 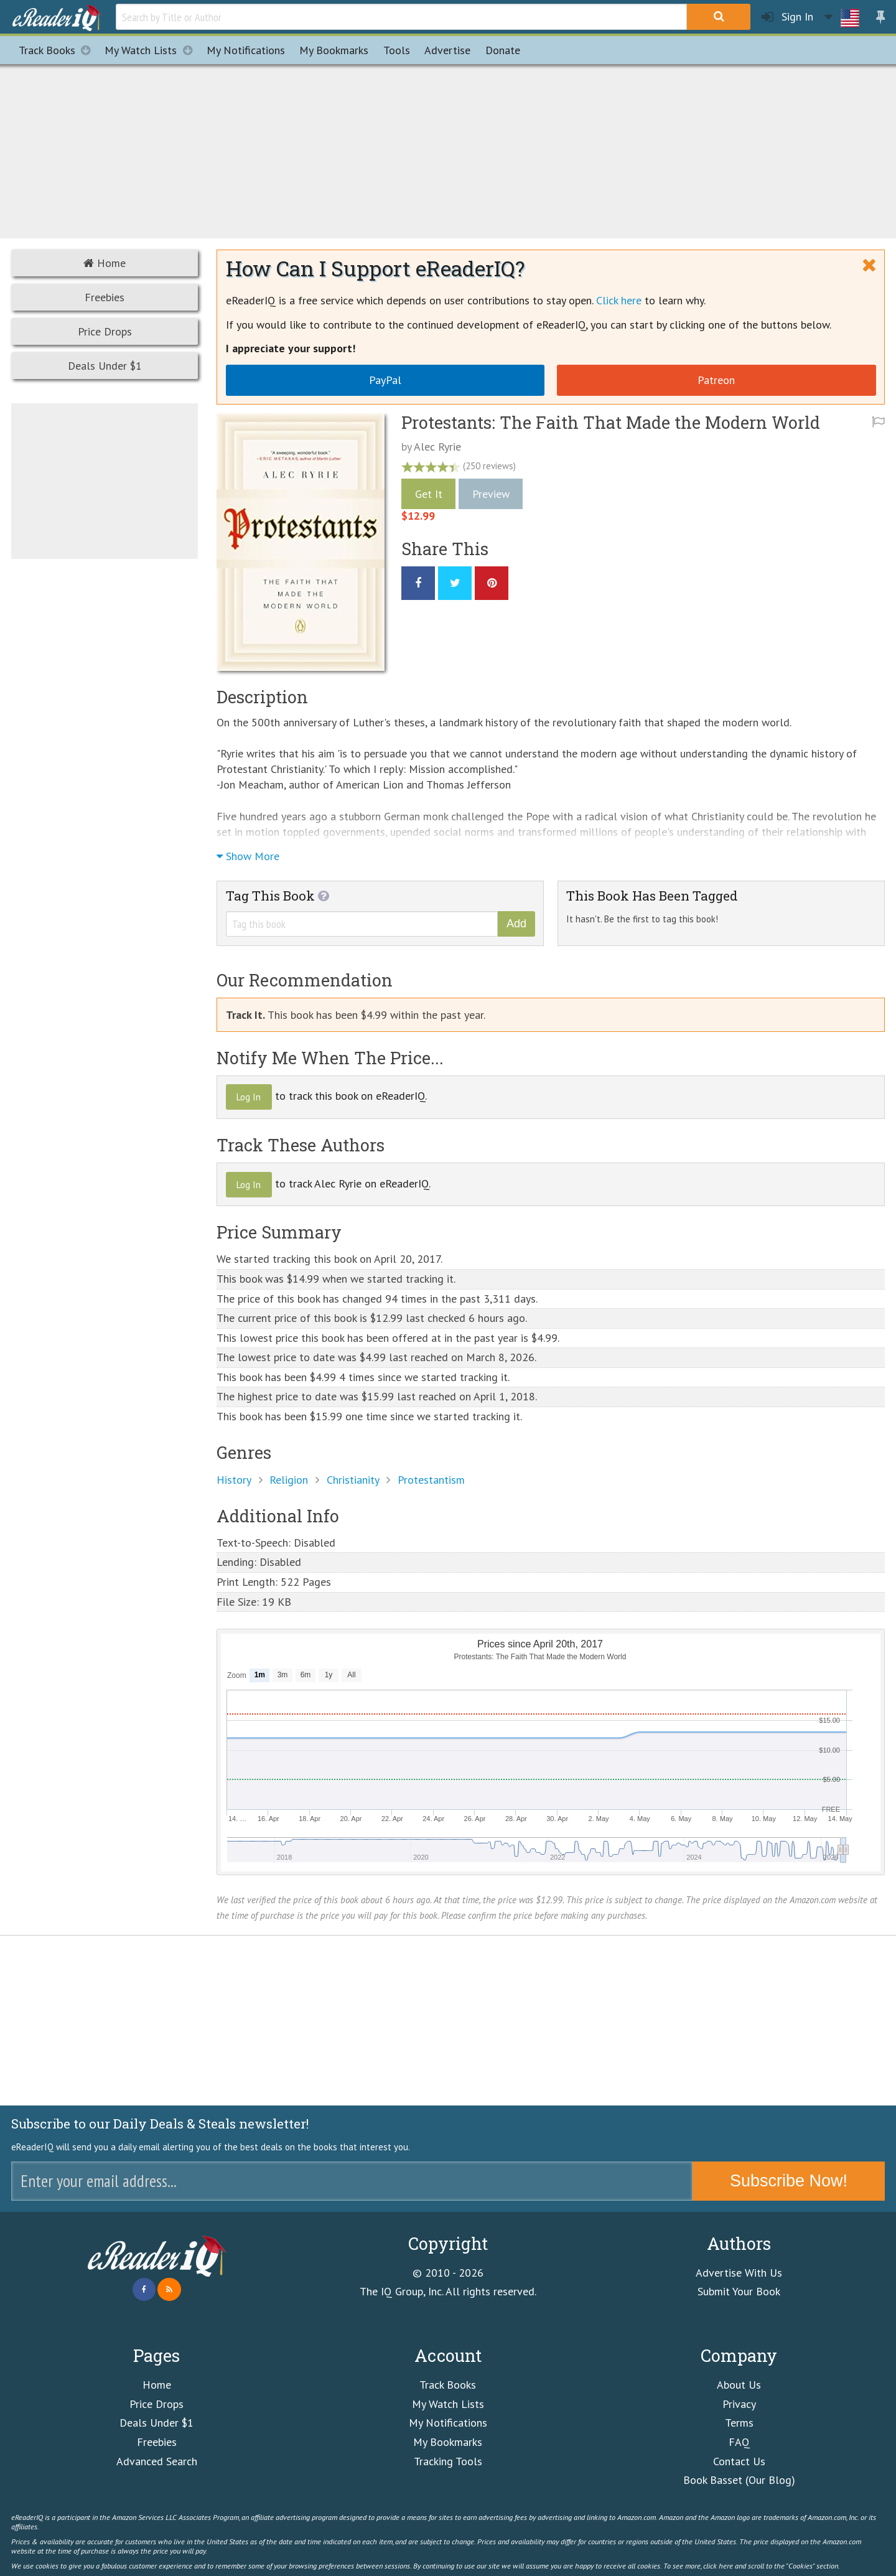 I want to click on Donate, so click(x=502, y=50).